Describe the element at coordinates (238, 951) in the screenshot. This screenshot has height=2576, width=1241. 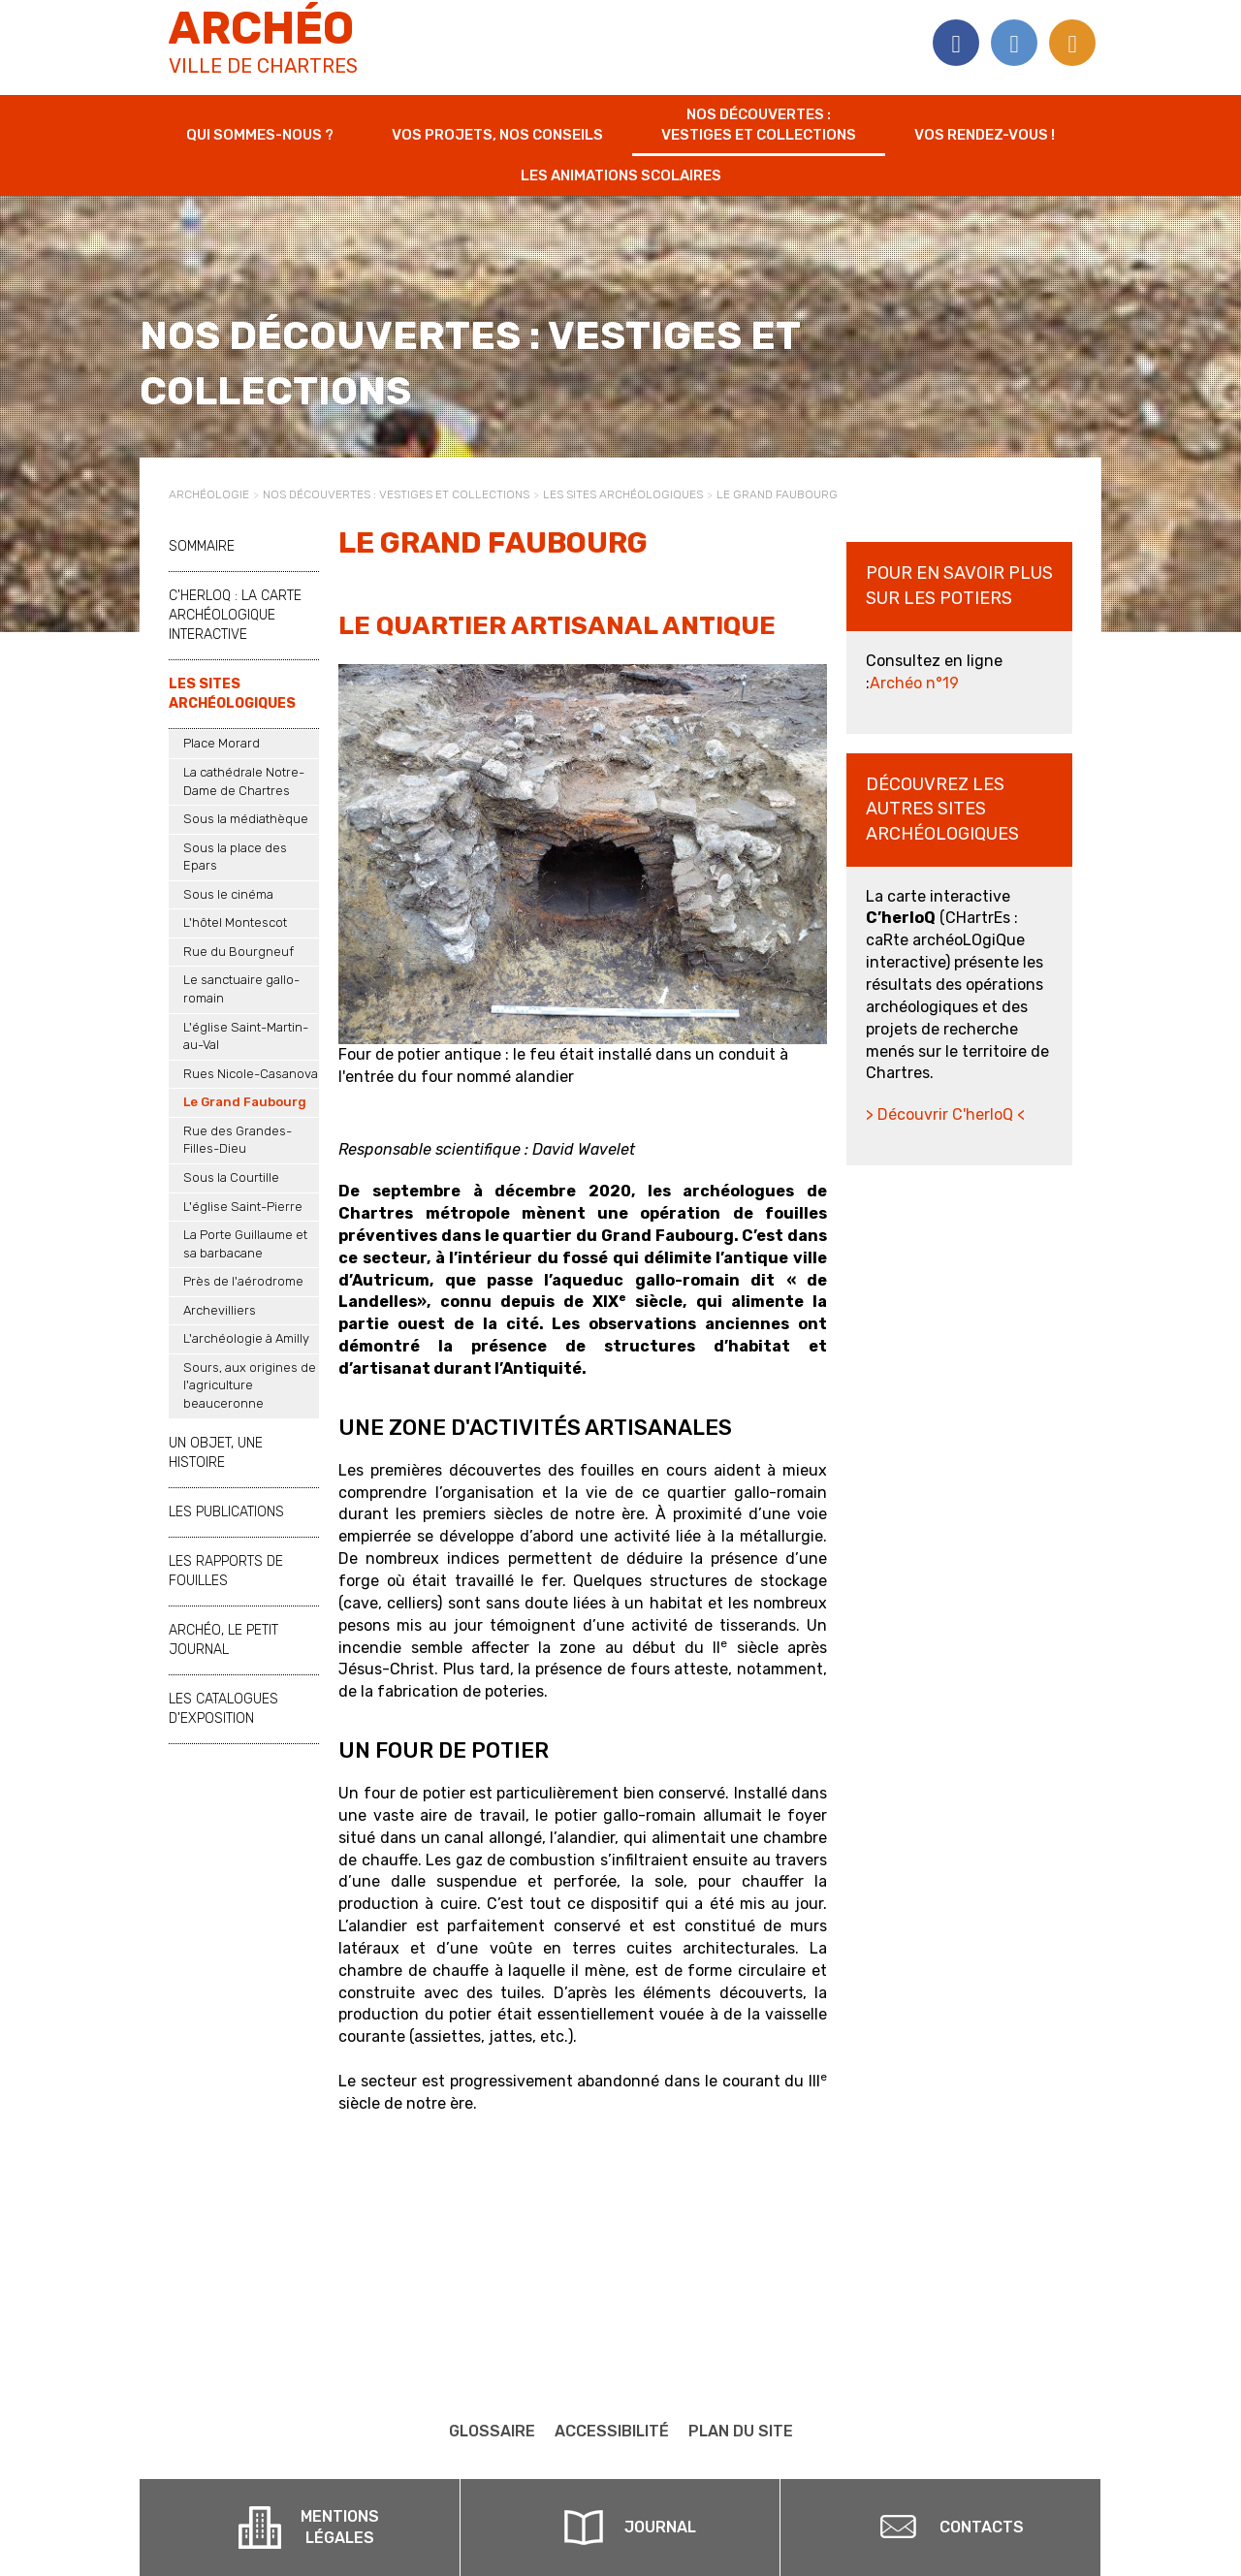
I see `Rue du Bourgneuf` at that location.